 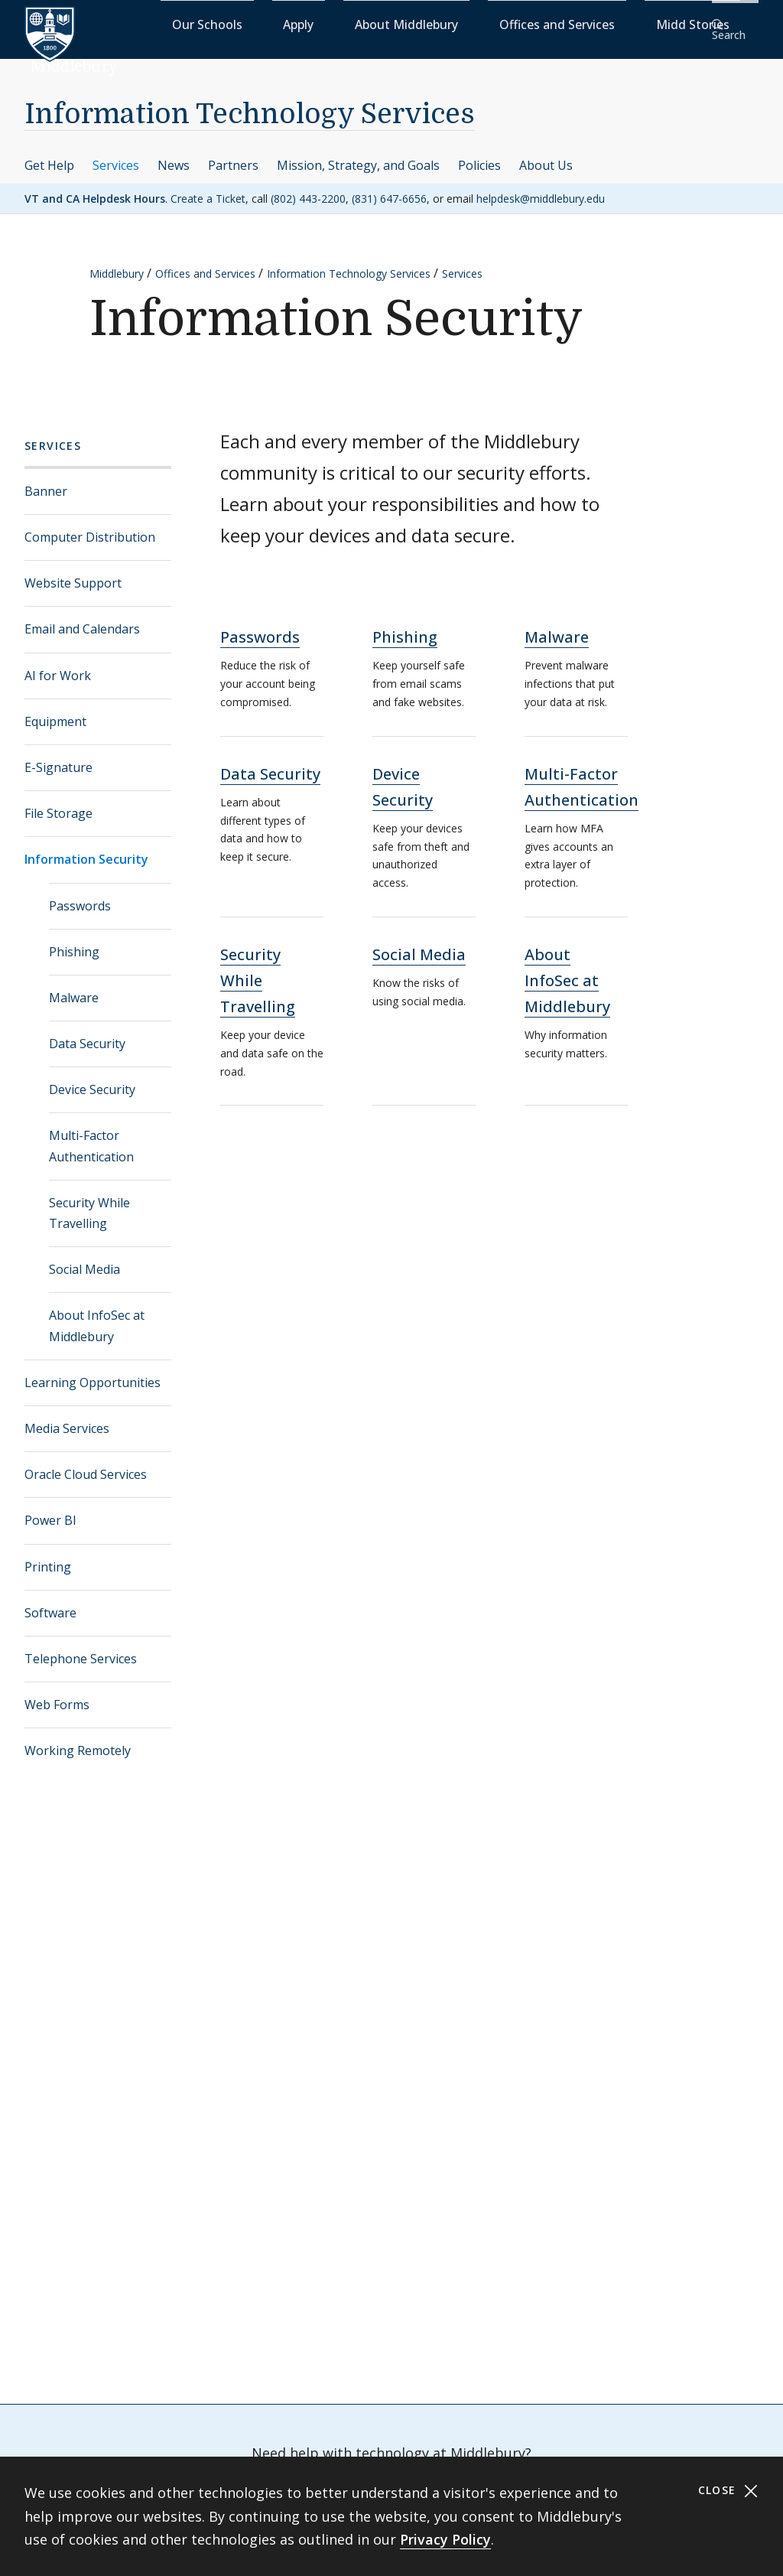 What do you see at coordinates (249, 104) in the screenshot?
I see `Information Technology Services` at bounding box center [249, 104].